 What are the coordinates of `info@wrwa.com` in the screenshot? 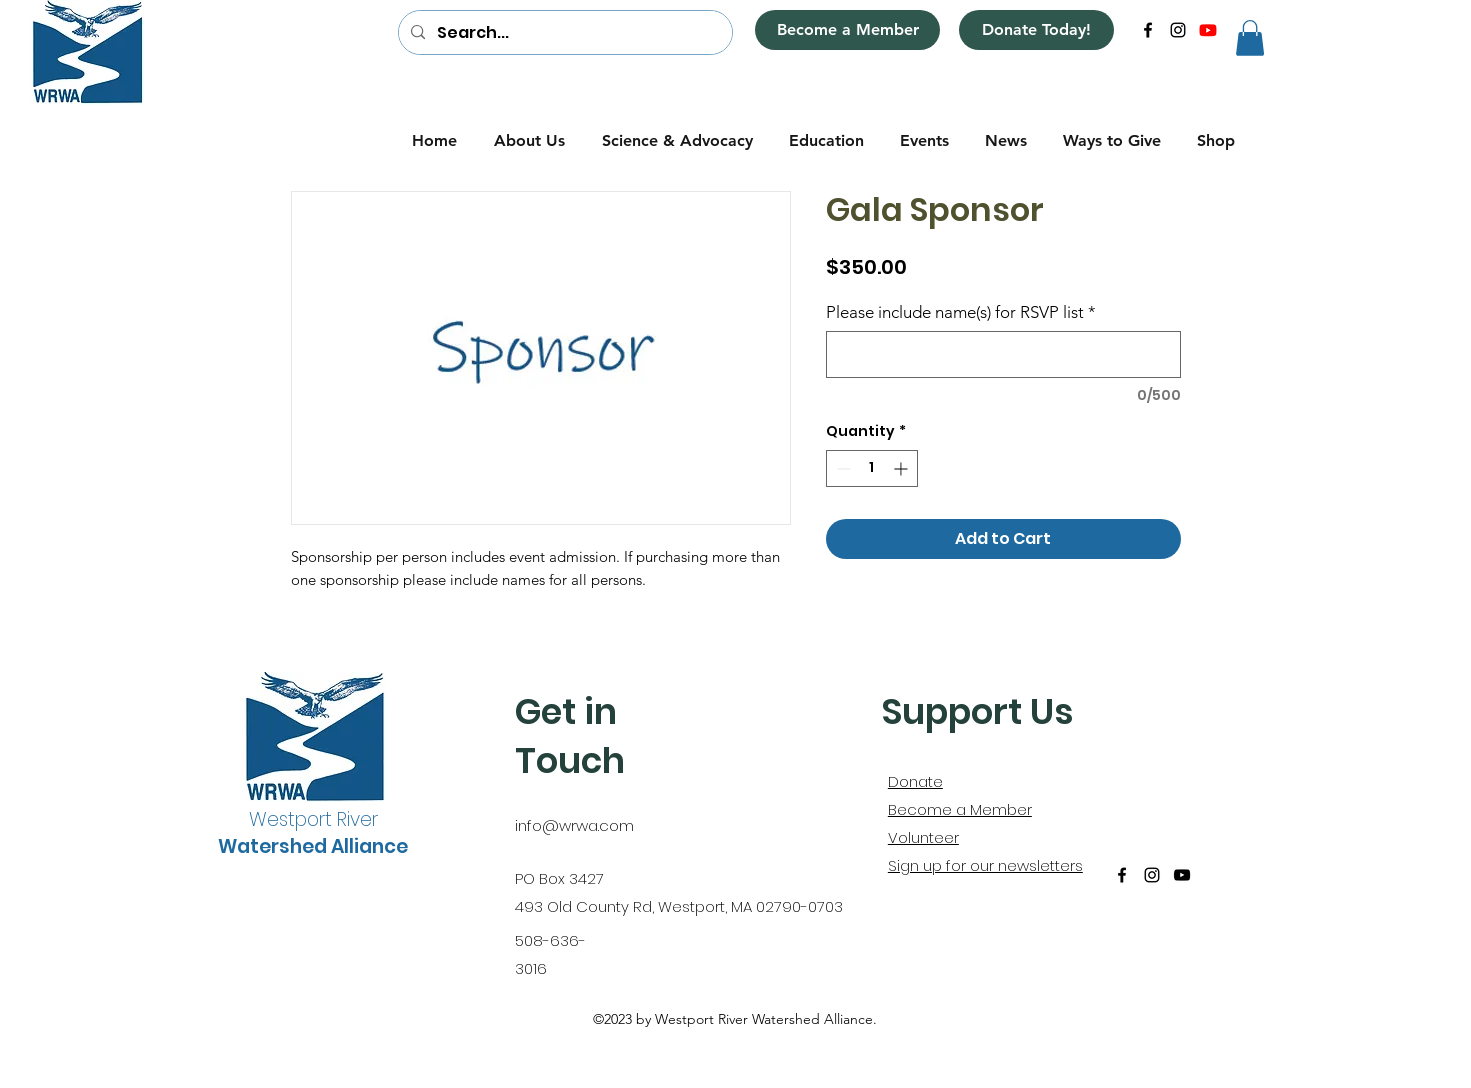 It's located at (574, 825).